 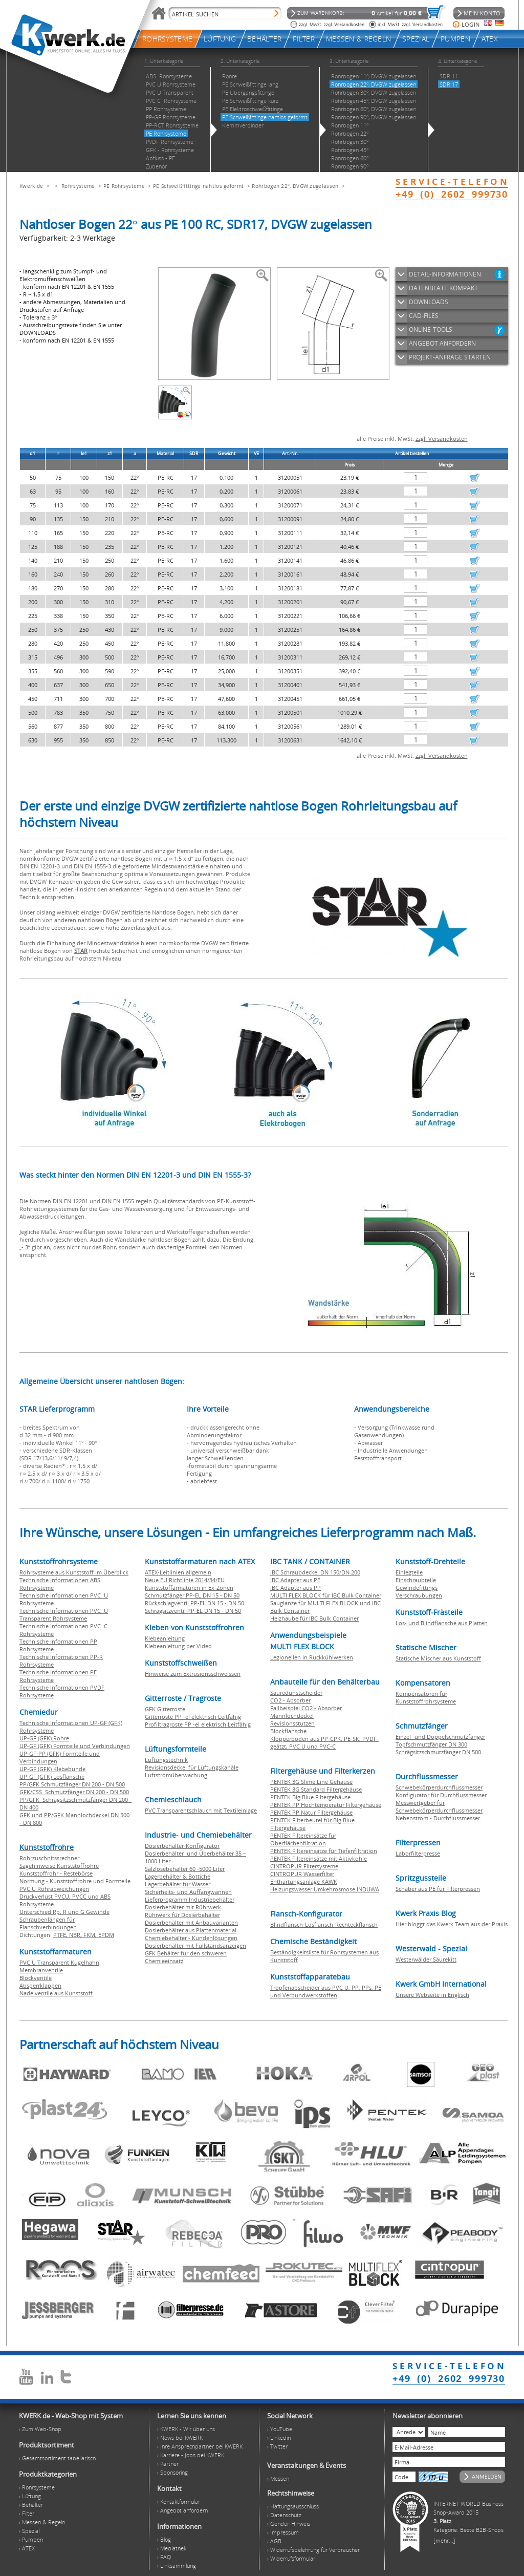 I want to click on Luftstromüberwachung, so click(x=176, y=1775).